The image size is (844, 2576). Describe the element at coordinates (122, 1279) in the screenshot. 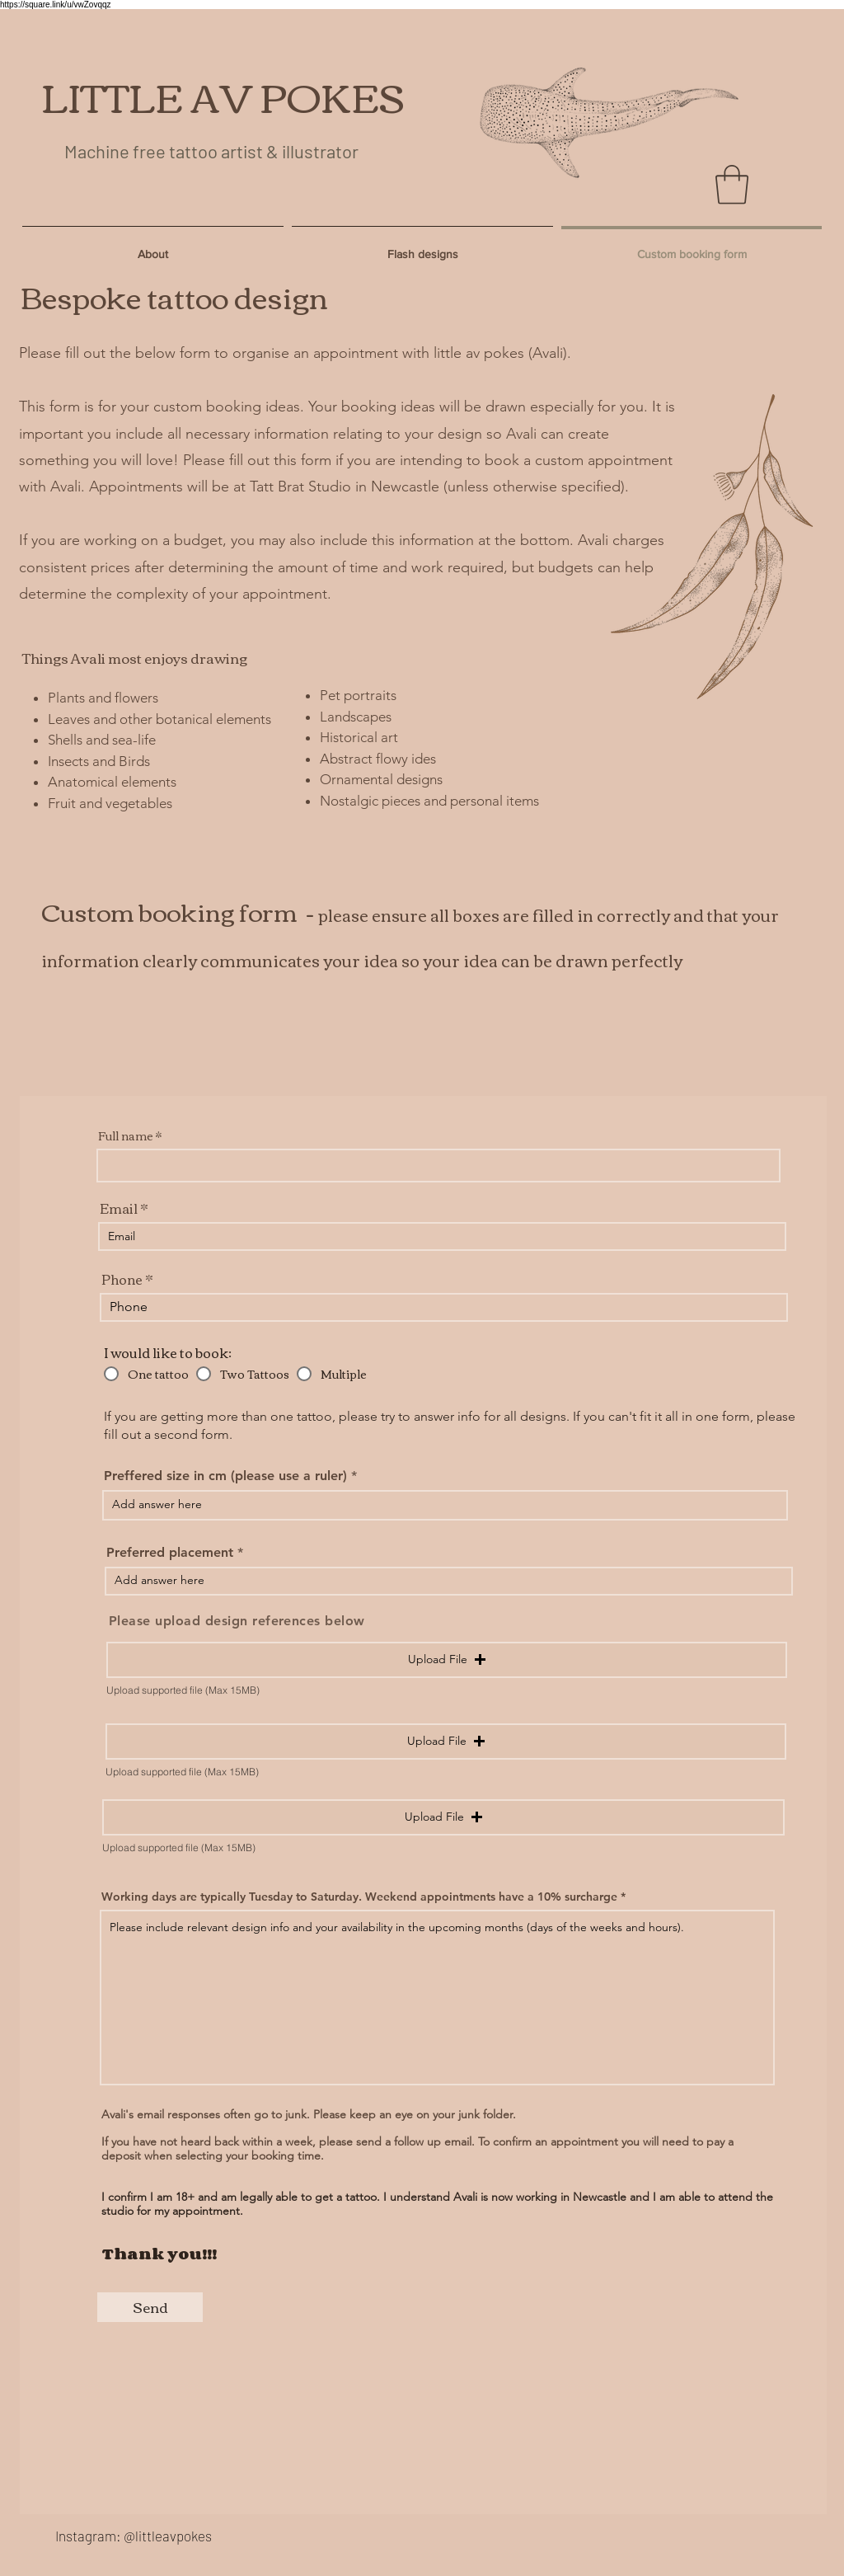

I see `Phone` at that location.